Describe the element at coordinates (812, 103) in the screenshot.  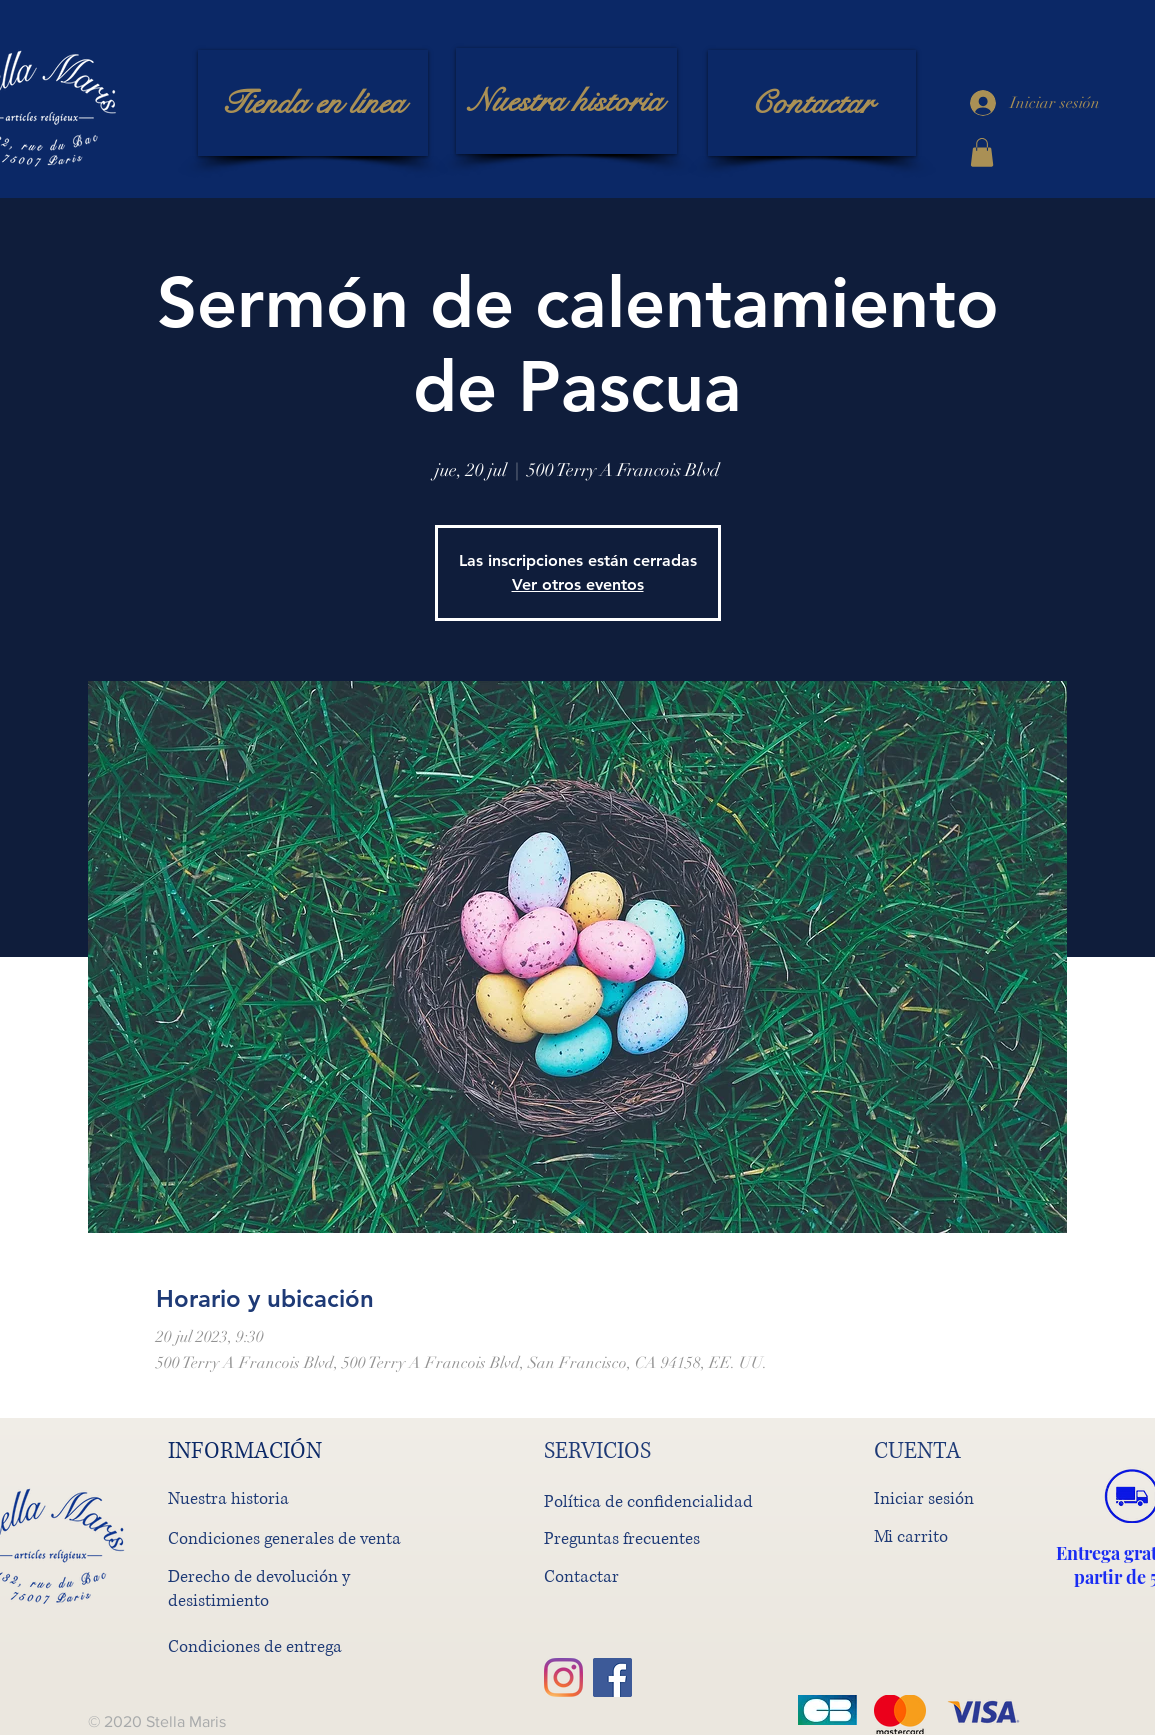
I see `[Contactar]` at that location.